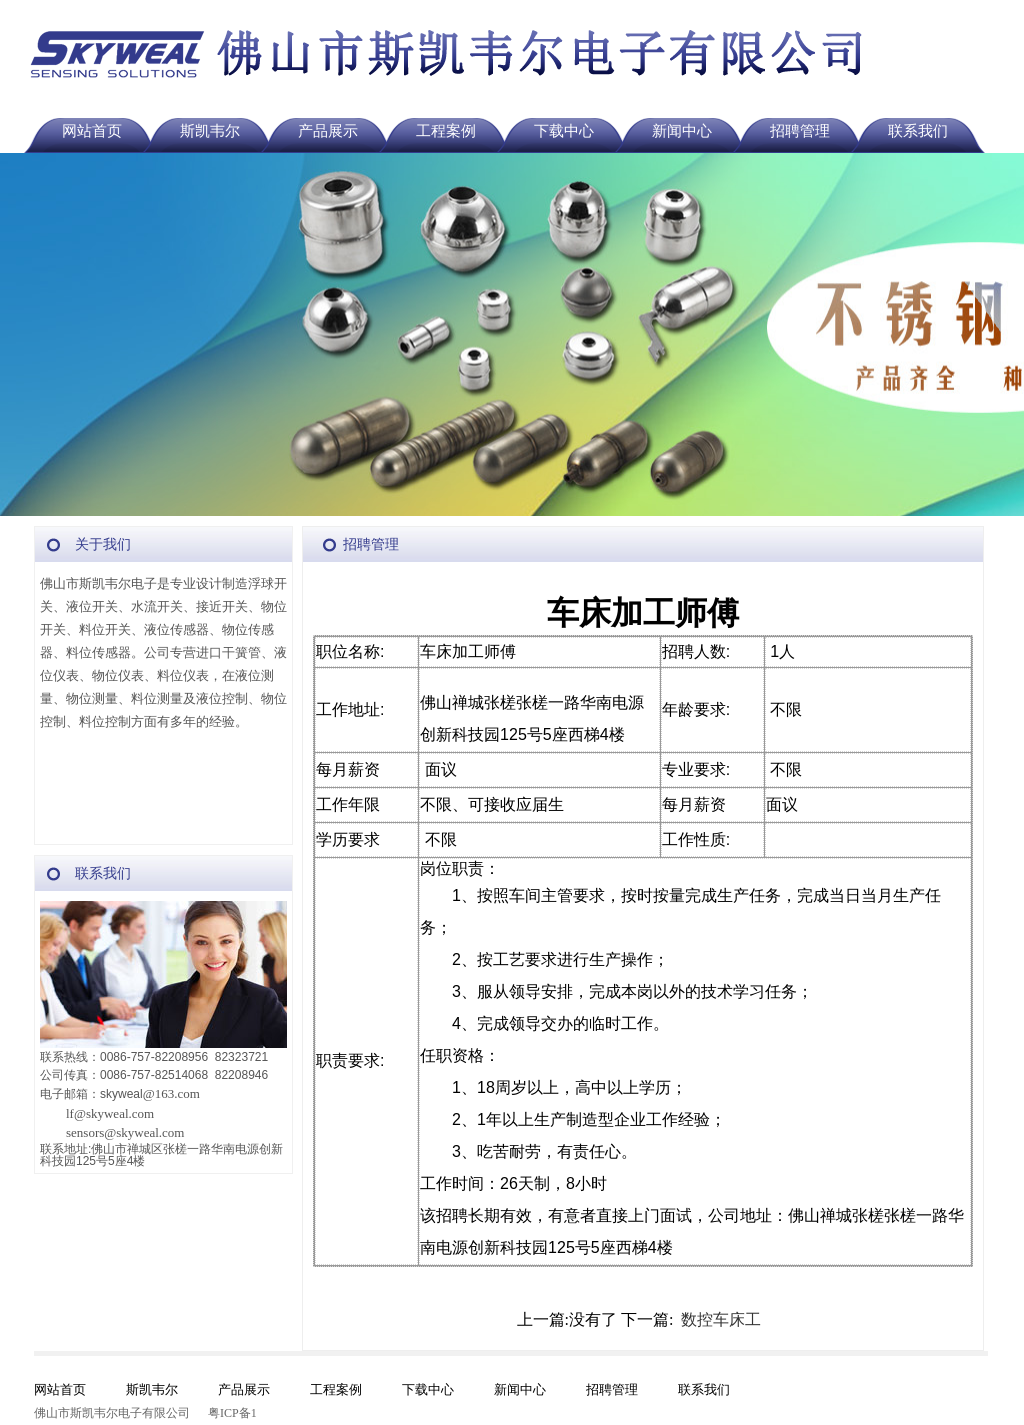  Describe the element at coordinates (92, 131) in the screenshot. I see `网站首页` at that location.